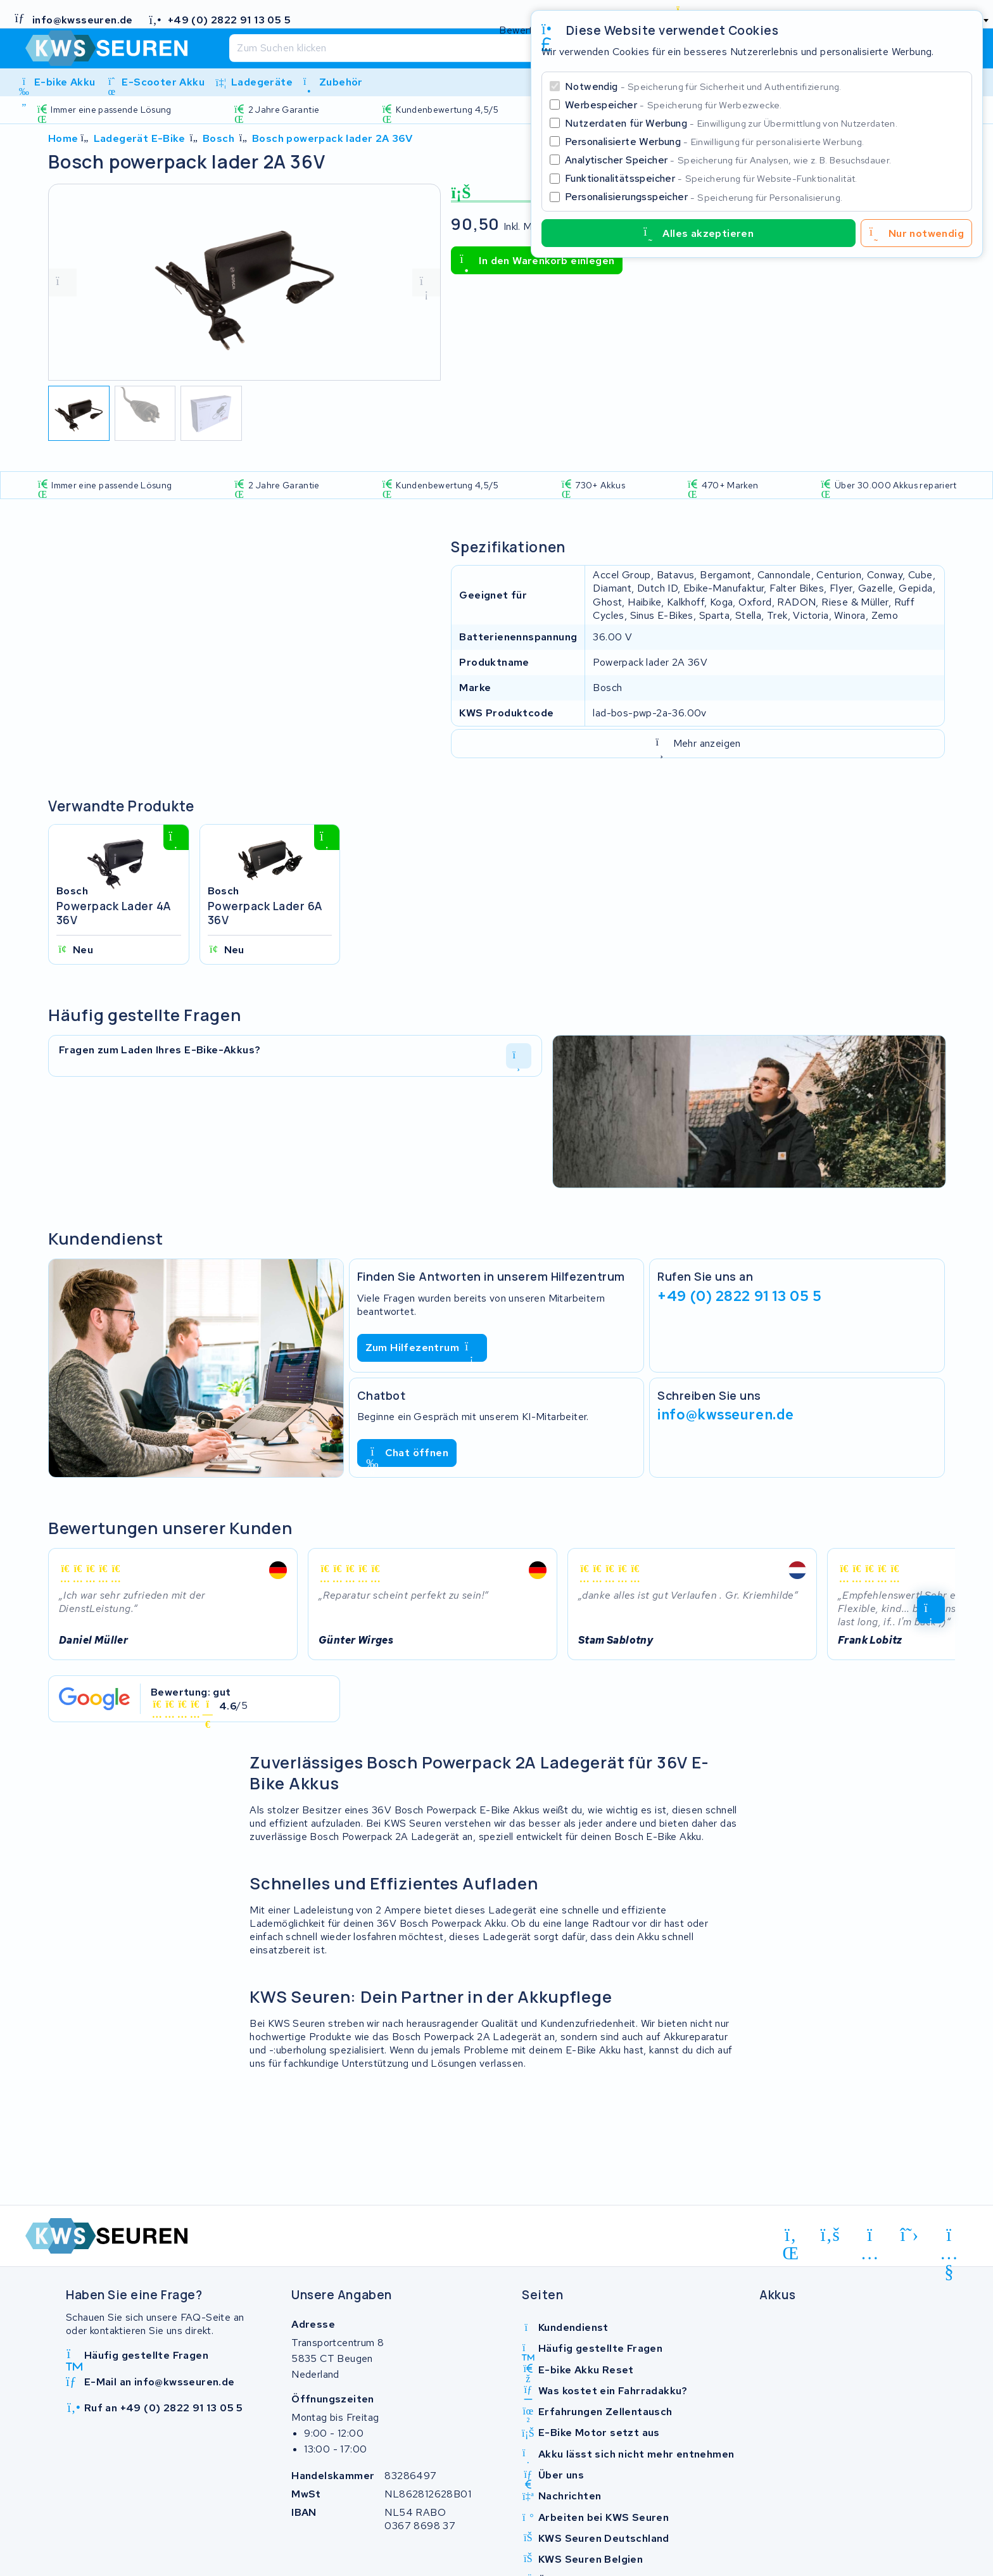  Describe the element at coordinates (728, 160) in the screenshot. I see `Analytischer Speicher` at that location.